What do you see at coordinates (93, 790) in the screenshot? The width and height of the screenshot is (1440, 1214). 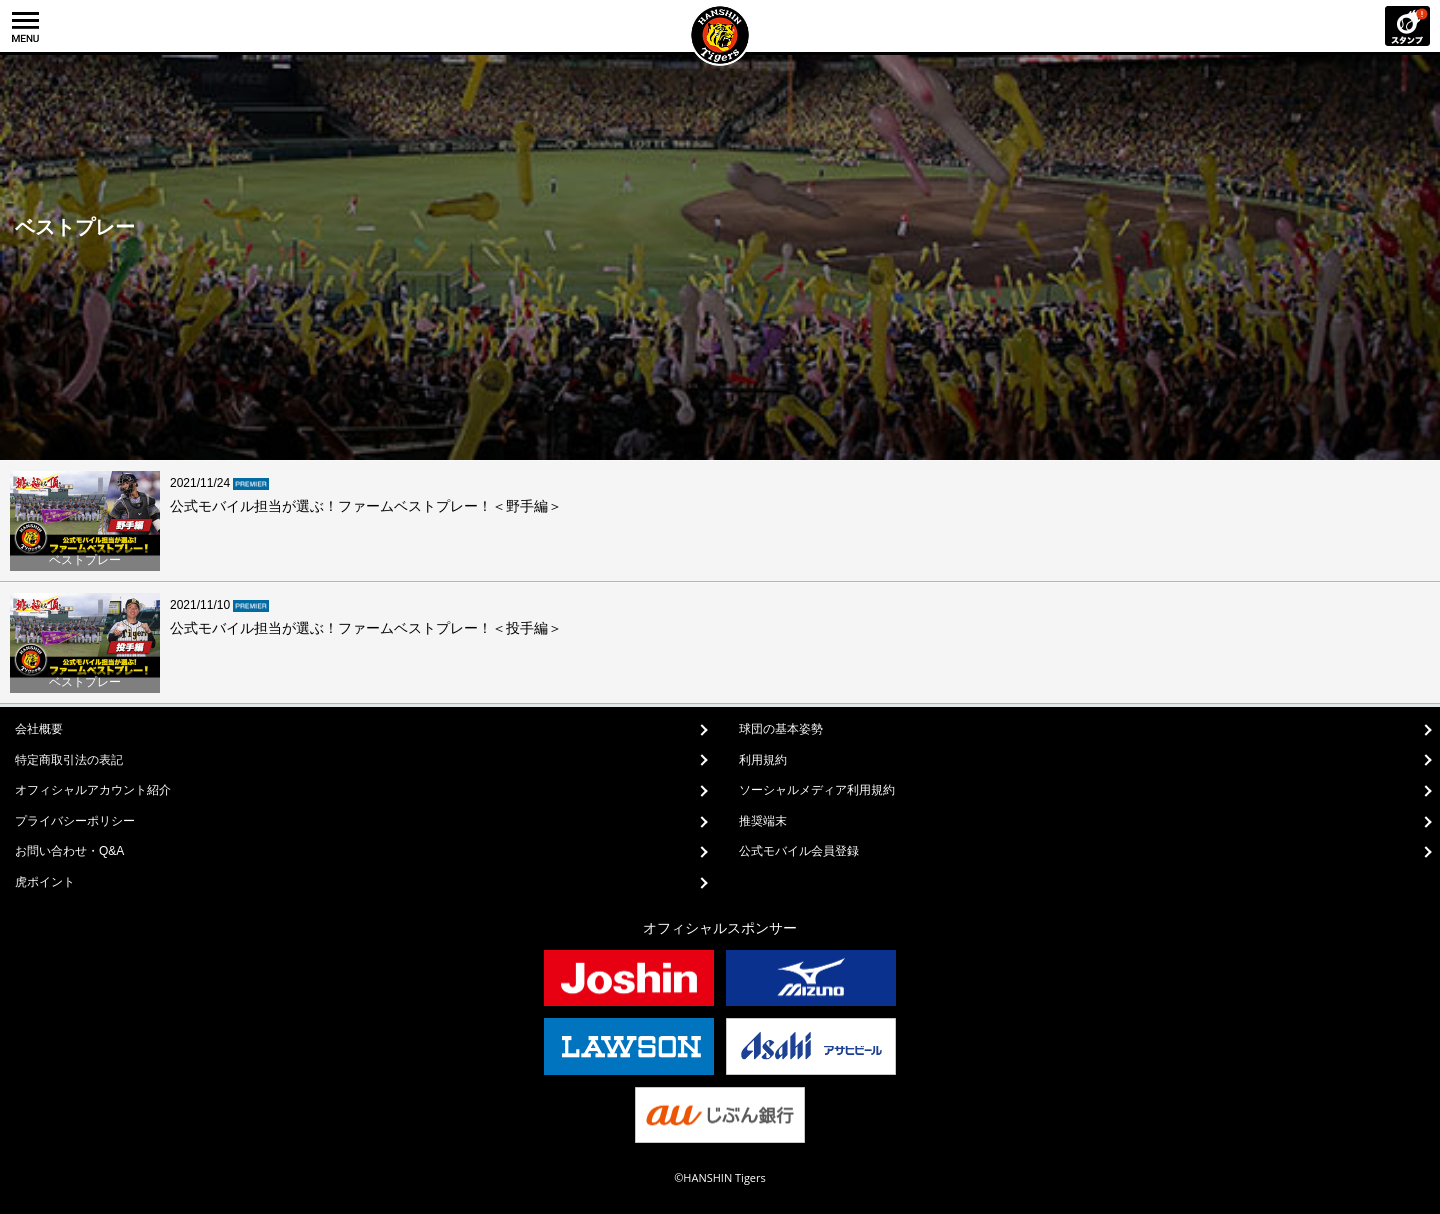 I see `オフィシャルアカウント紹介` at bounding box center [93, 790].